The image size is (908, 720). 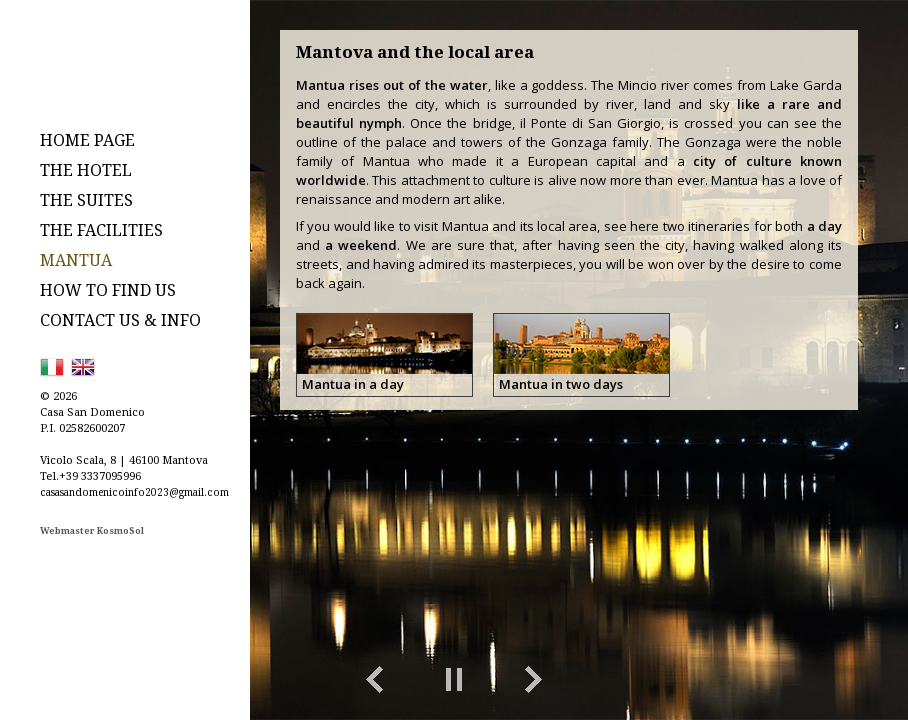 I want to click on HOW TO FIND US, so click(x=108, y=290).